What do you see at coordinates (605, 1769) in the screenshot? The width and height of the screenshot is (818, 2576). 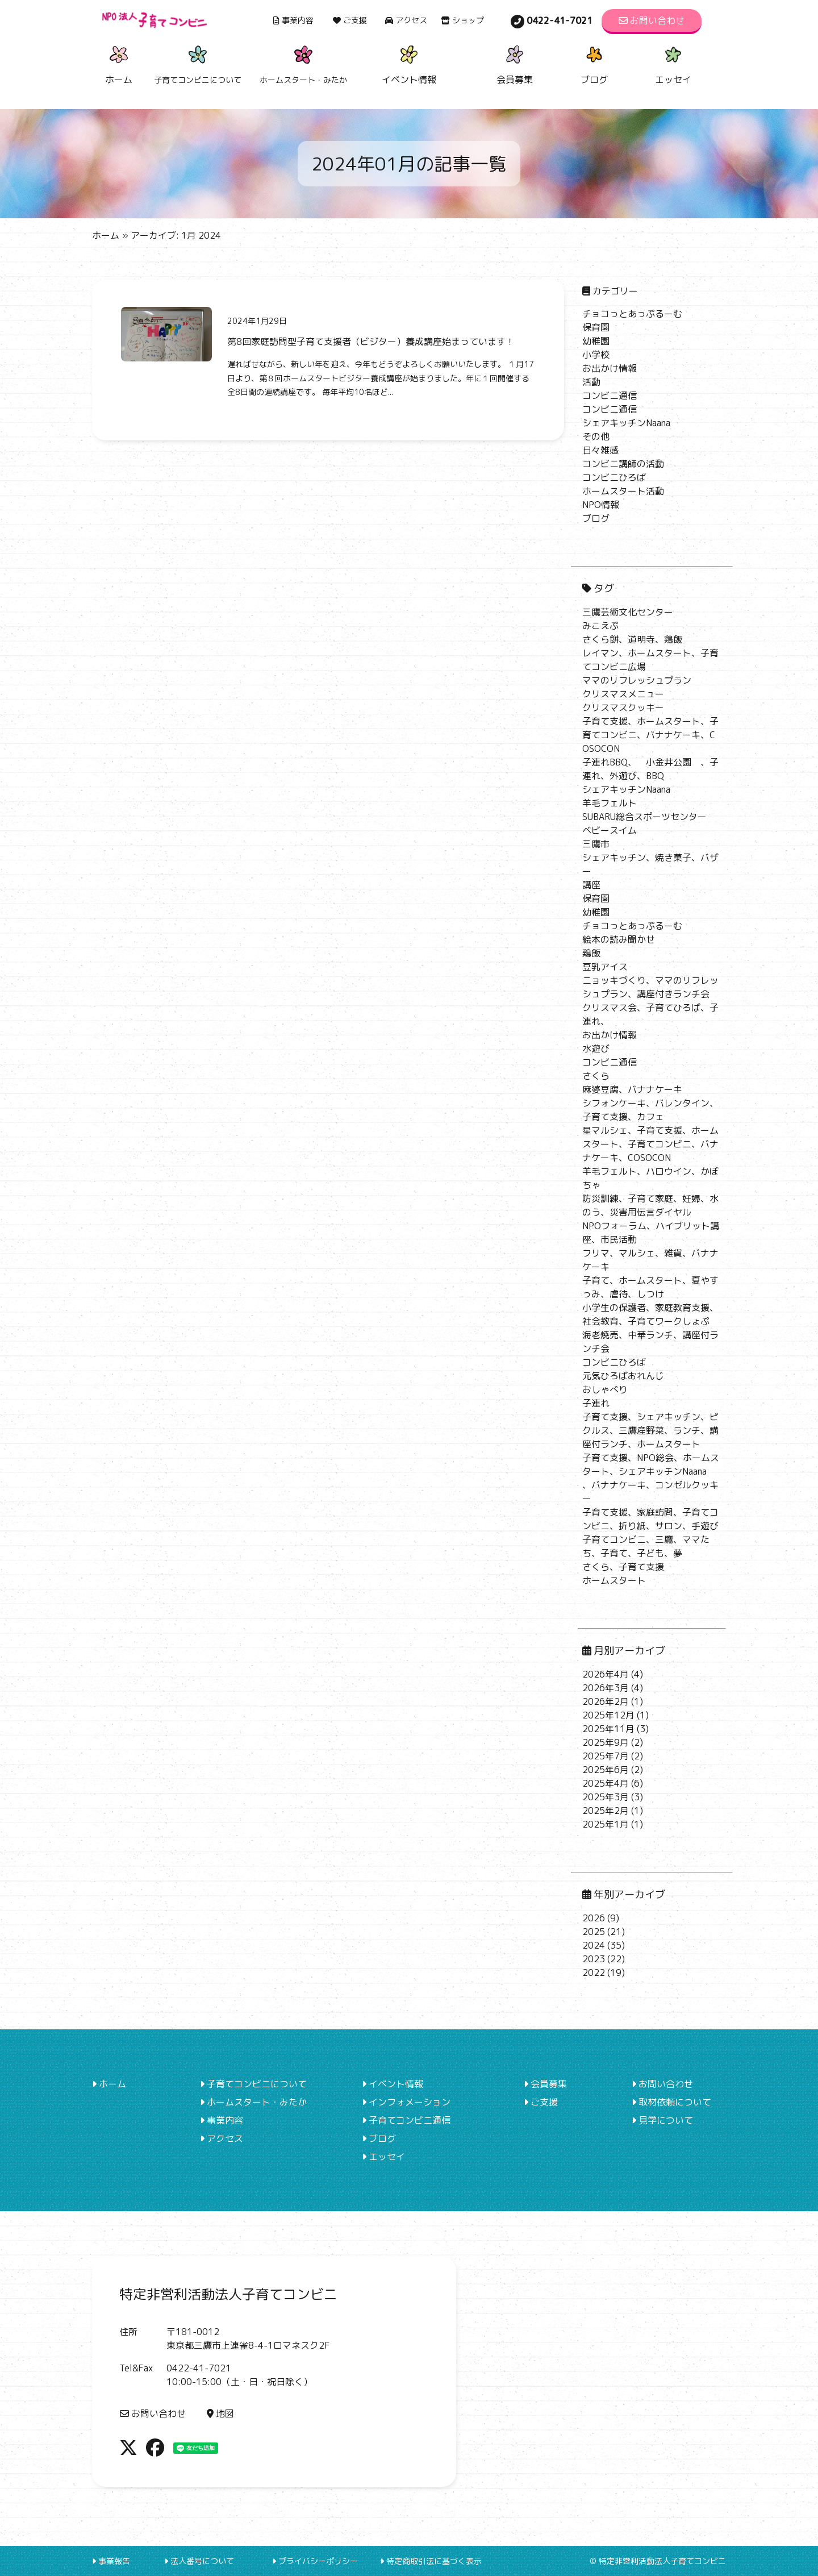 I see `2025年6月` at bounding box center [605, 1769].